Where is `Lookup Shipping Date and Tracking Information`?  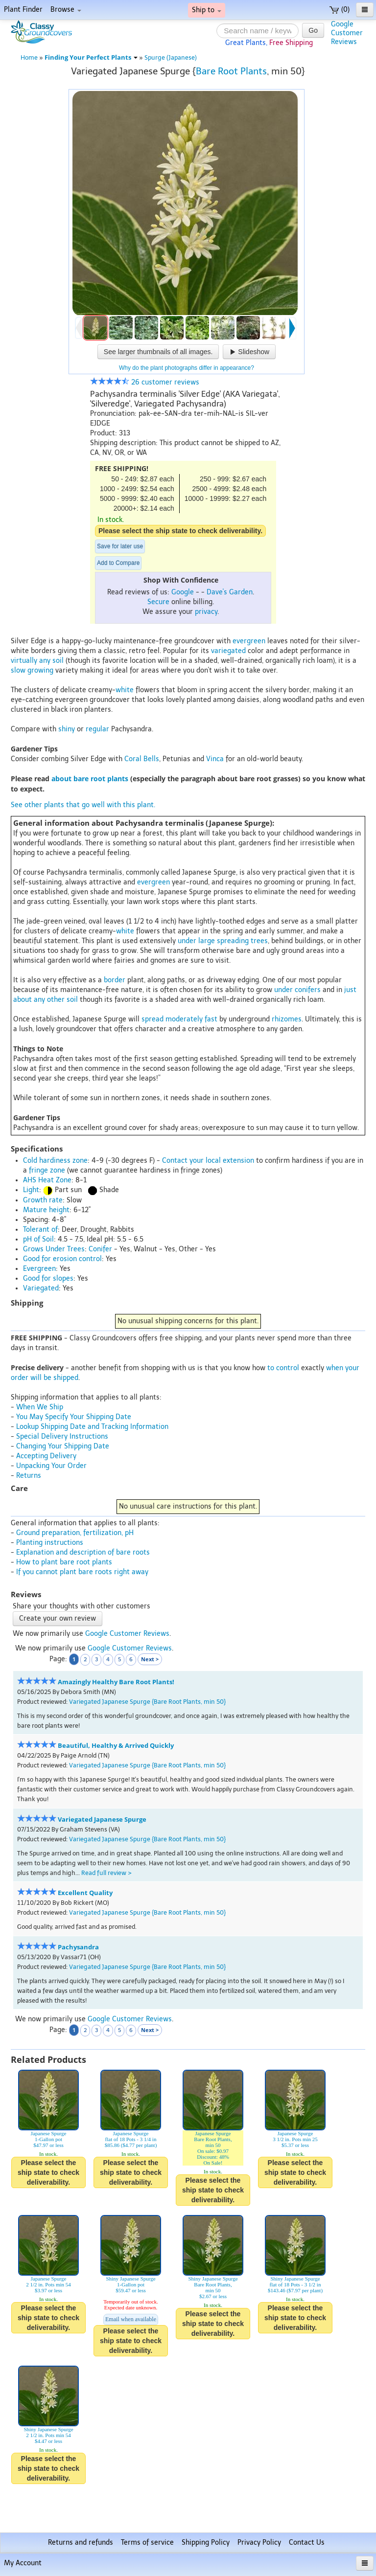
Lookup Shipping Date and Tracking Information is located at coordinates (92, 1427).